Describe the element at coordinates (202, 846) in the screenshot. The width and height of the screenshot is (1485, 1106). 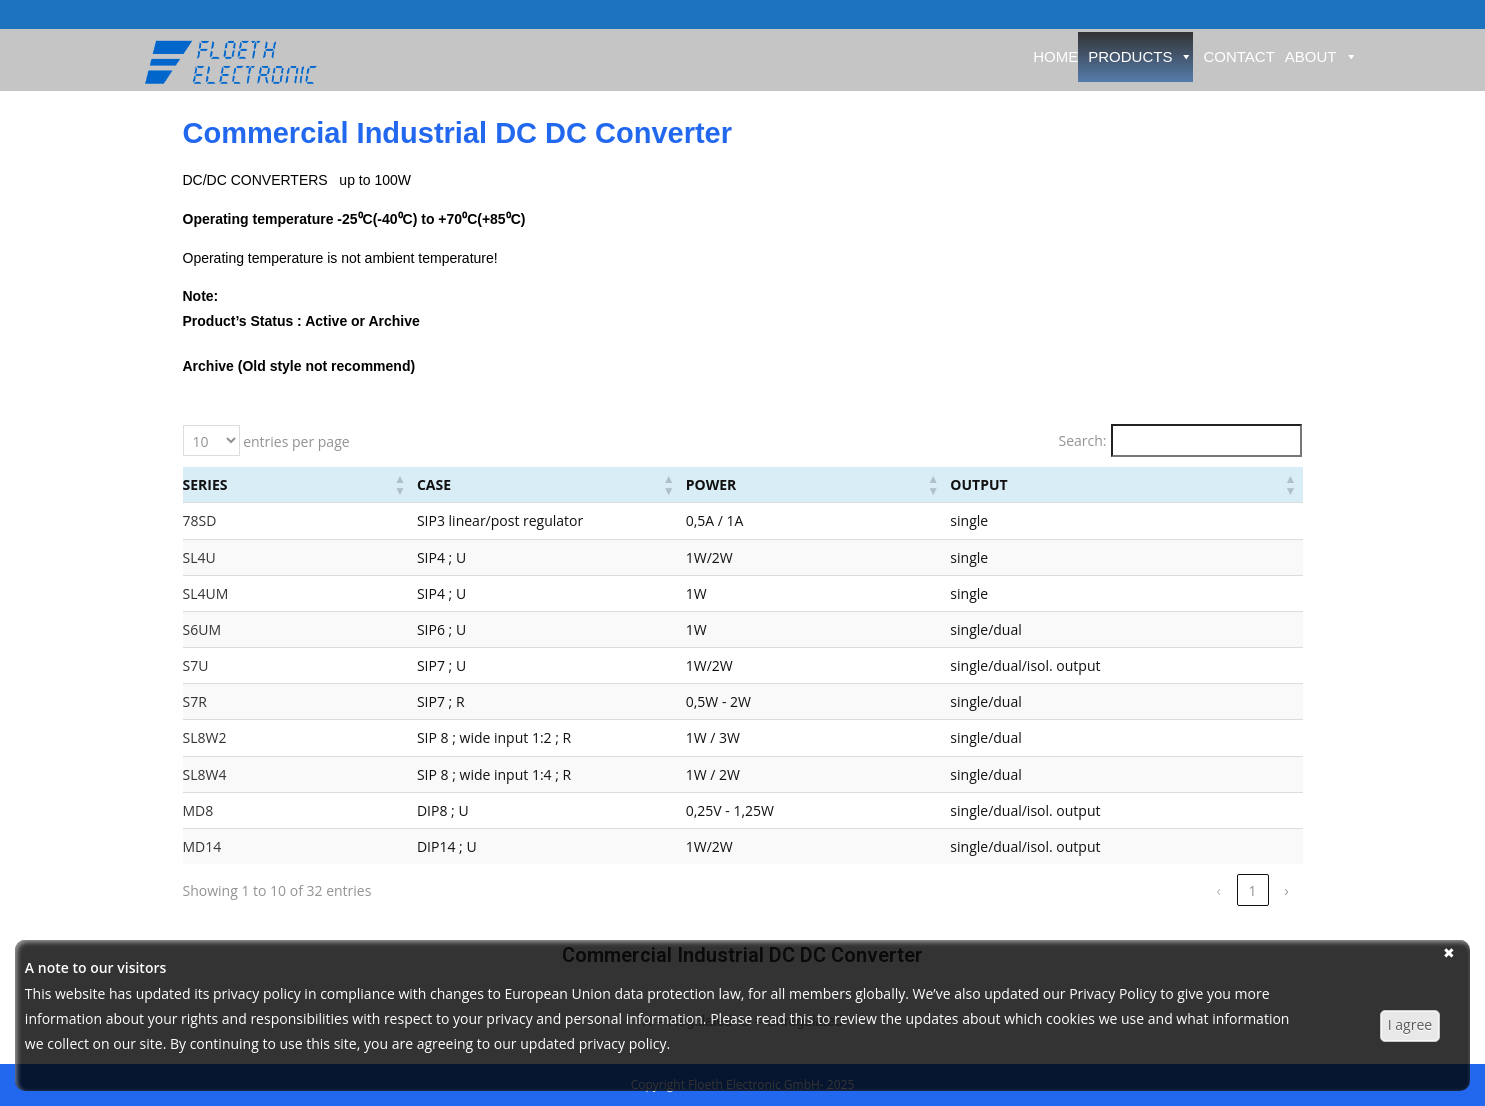
I see `MD14` at that location.